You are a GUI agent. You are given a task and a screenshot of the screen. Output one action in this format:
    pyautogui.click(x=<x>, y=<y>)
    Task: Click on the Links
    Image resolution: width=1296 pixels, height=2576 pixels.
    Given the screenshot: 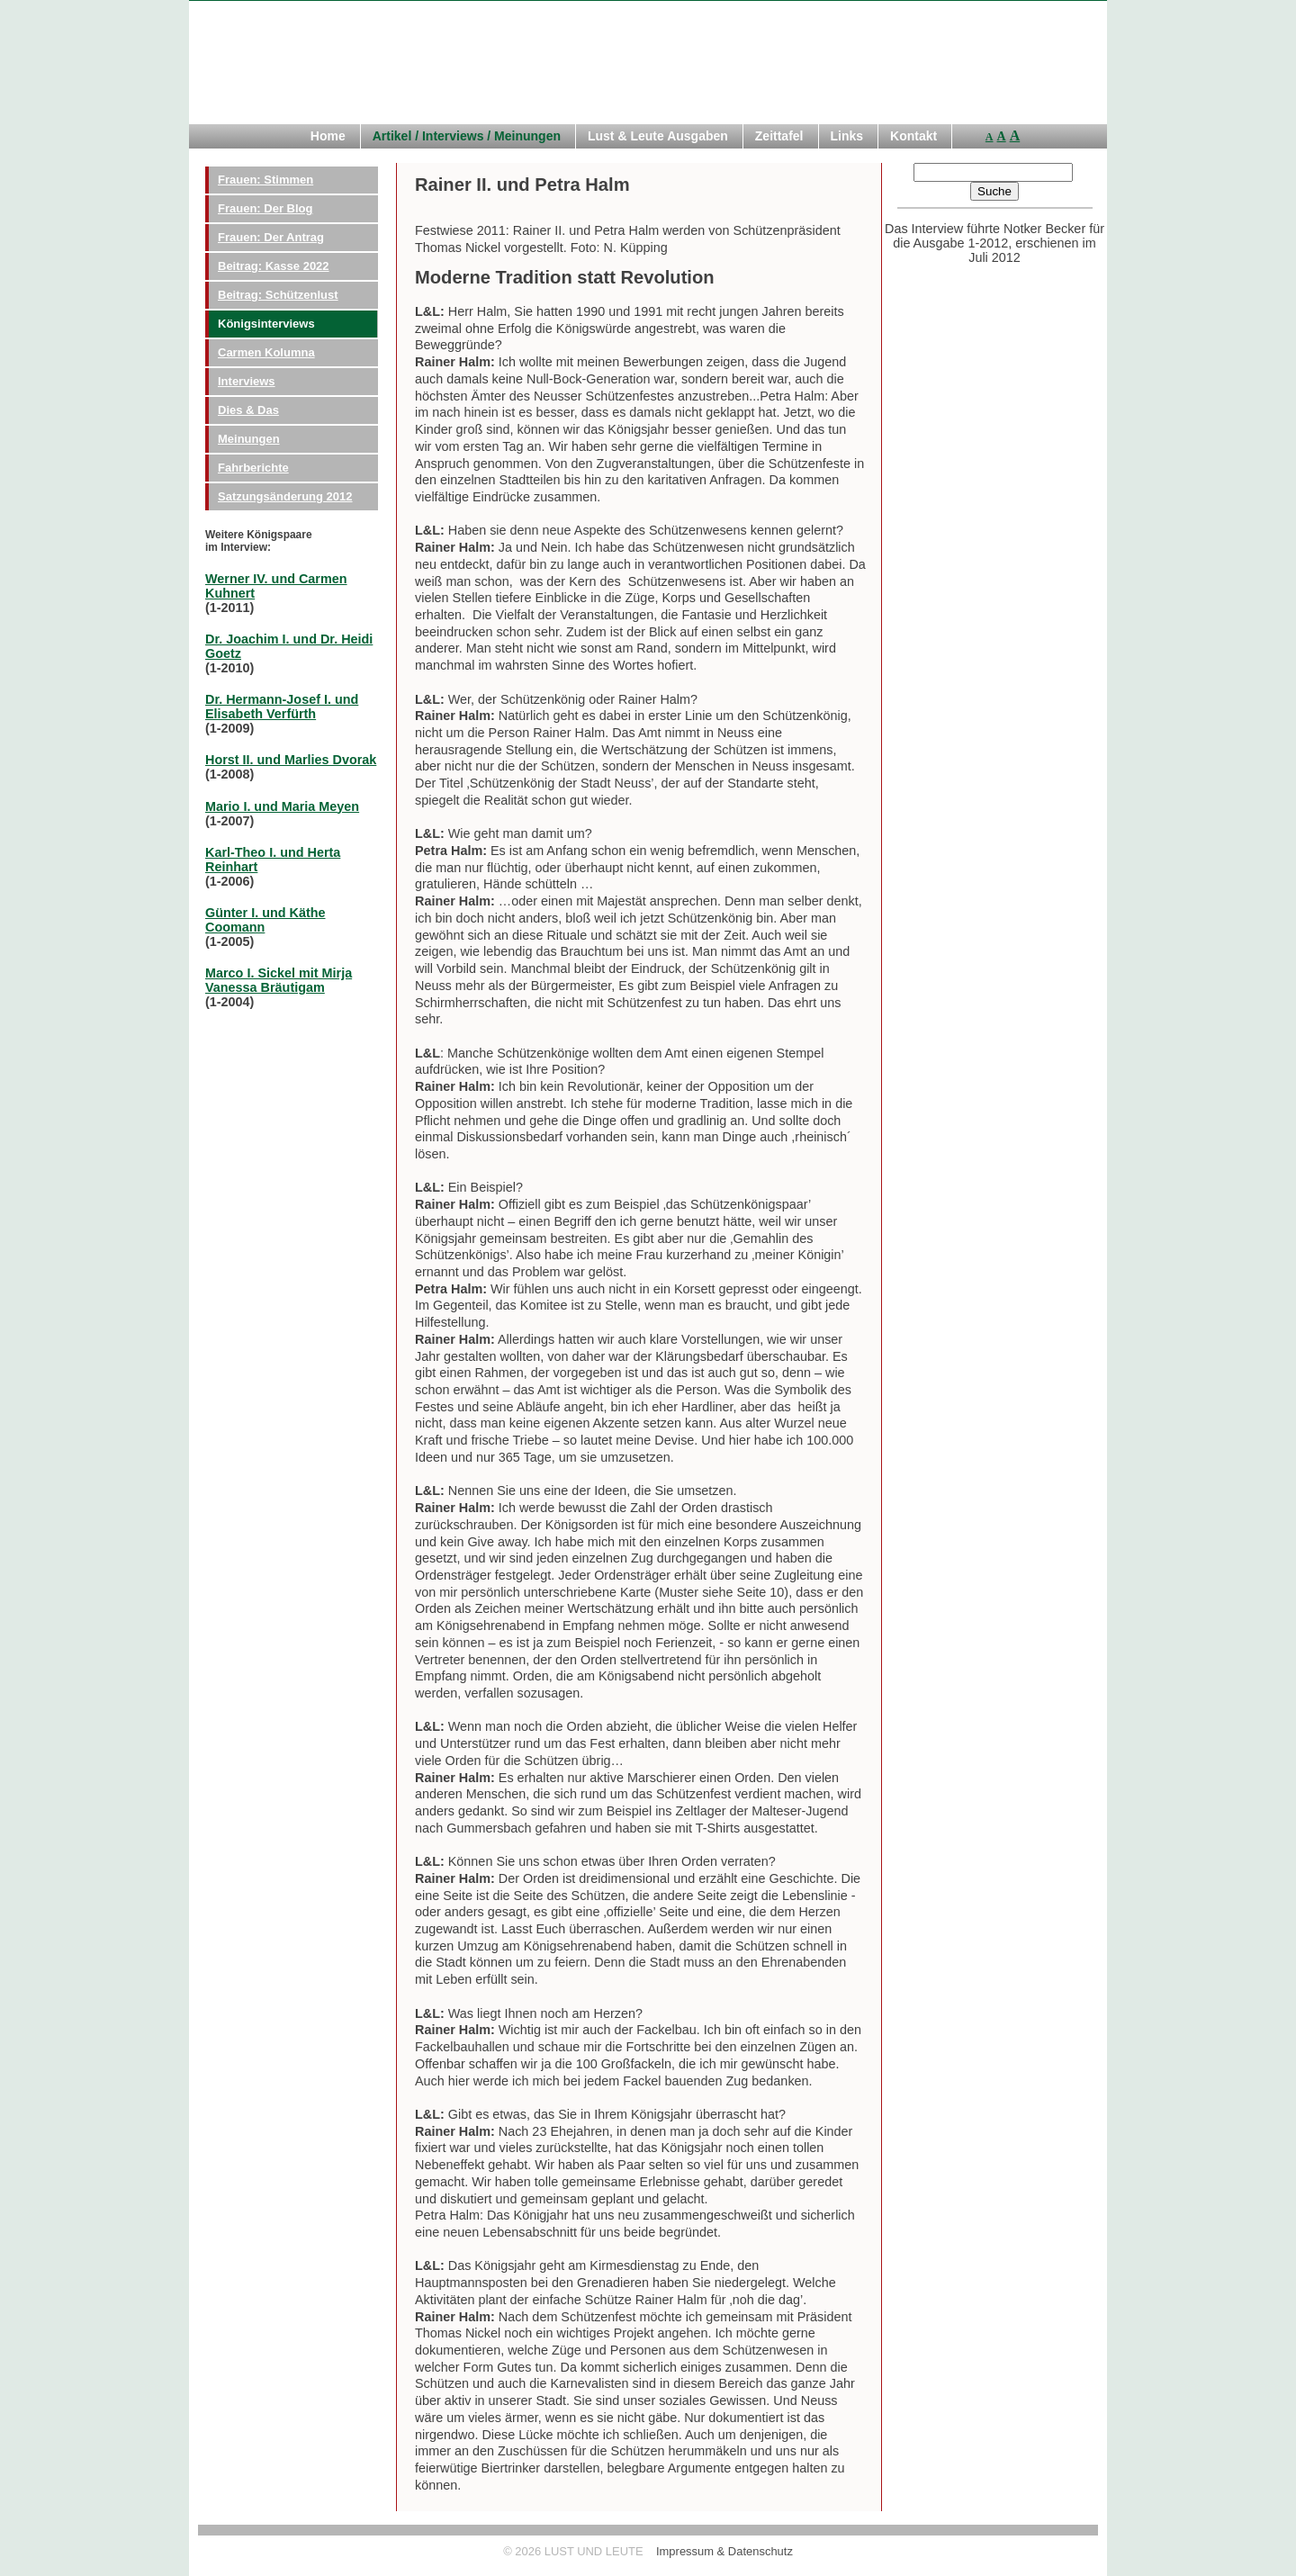 What is the action you would take?
    pyautogui.click(x=847, y=136)
    